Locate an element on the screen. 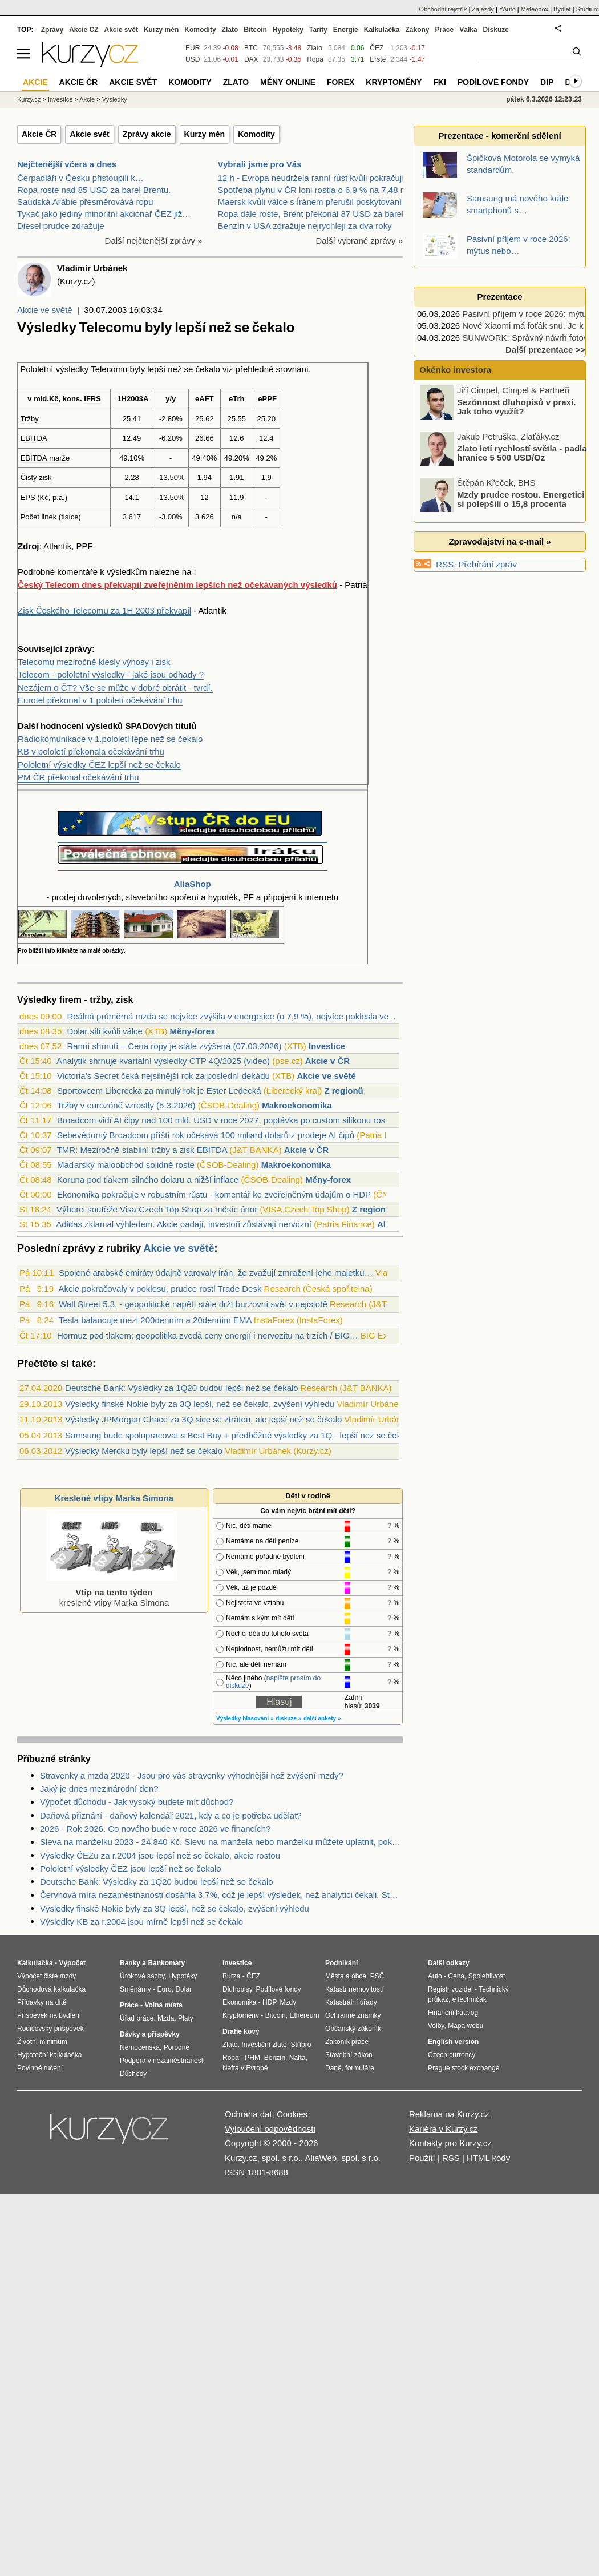  Zájezdy is located at coordinates (483, 9).